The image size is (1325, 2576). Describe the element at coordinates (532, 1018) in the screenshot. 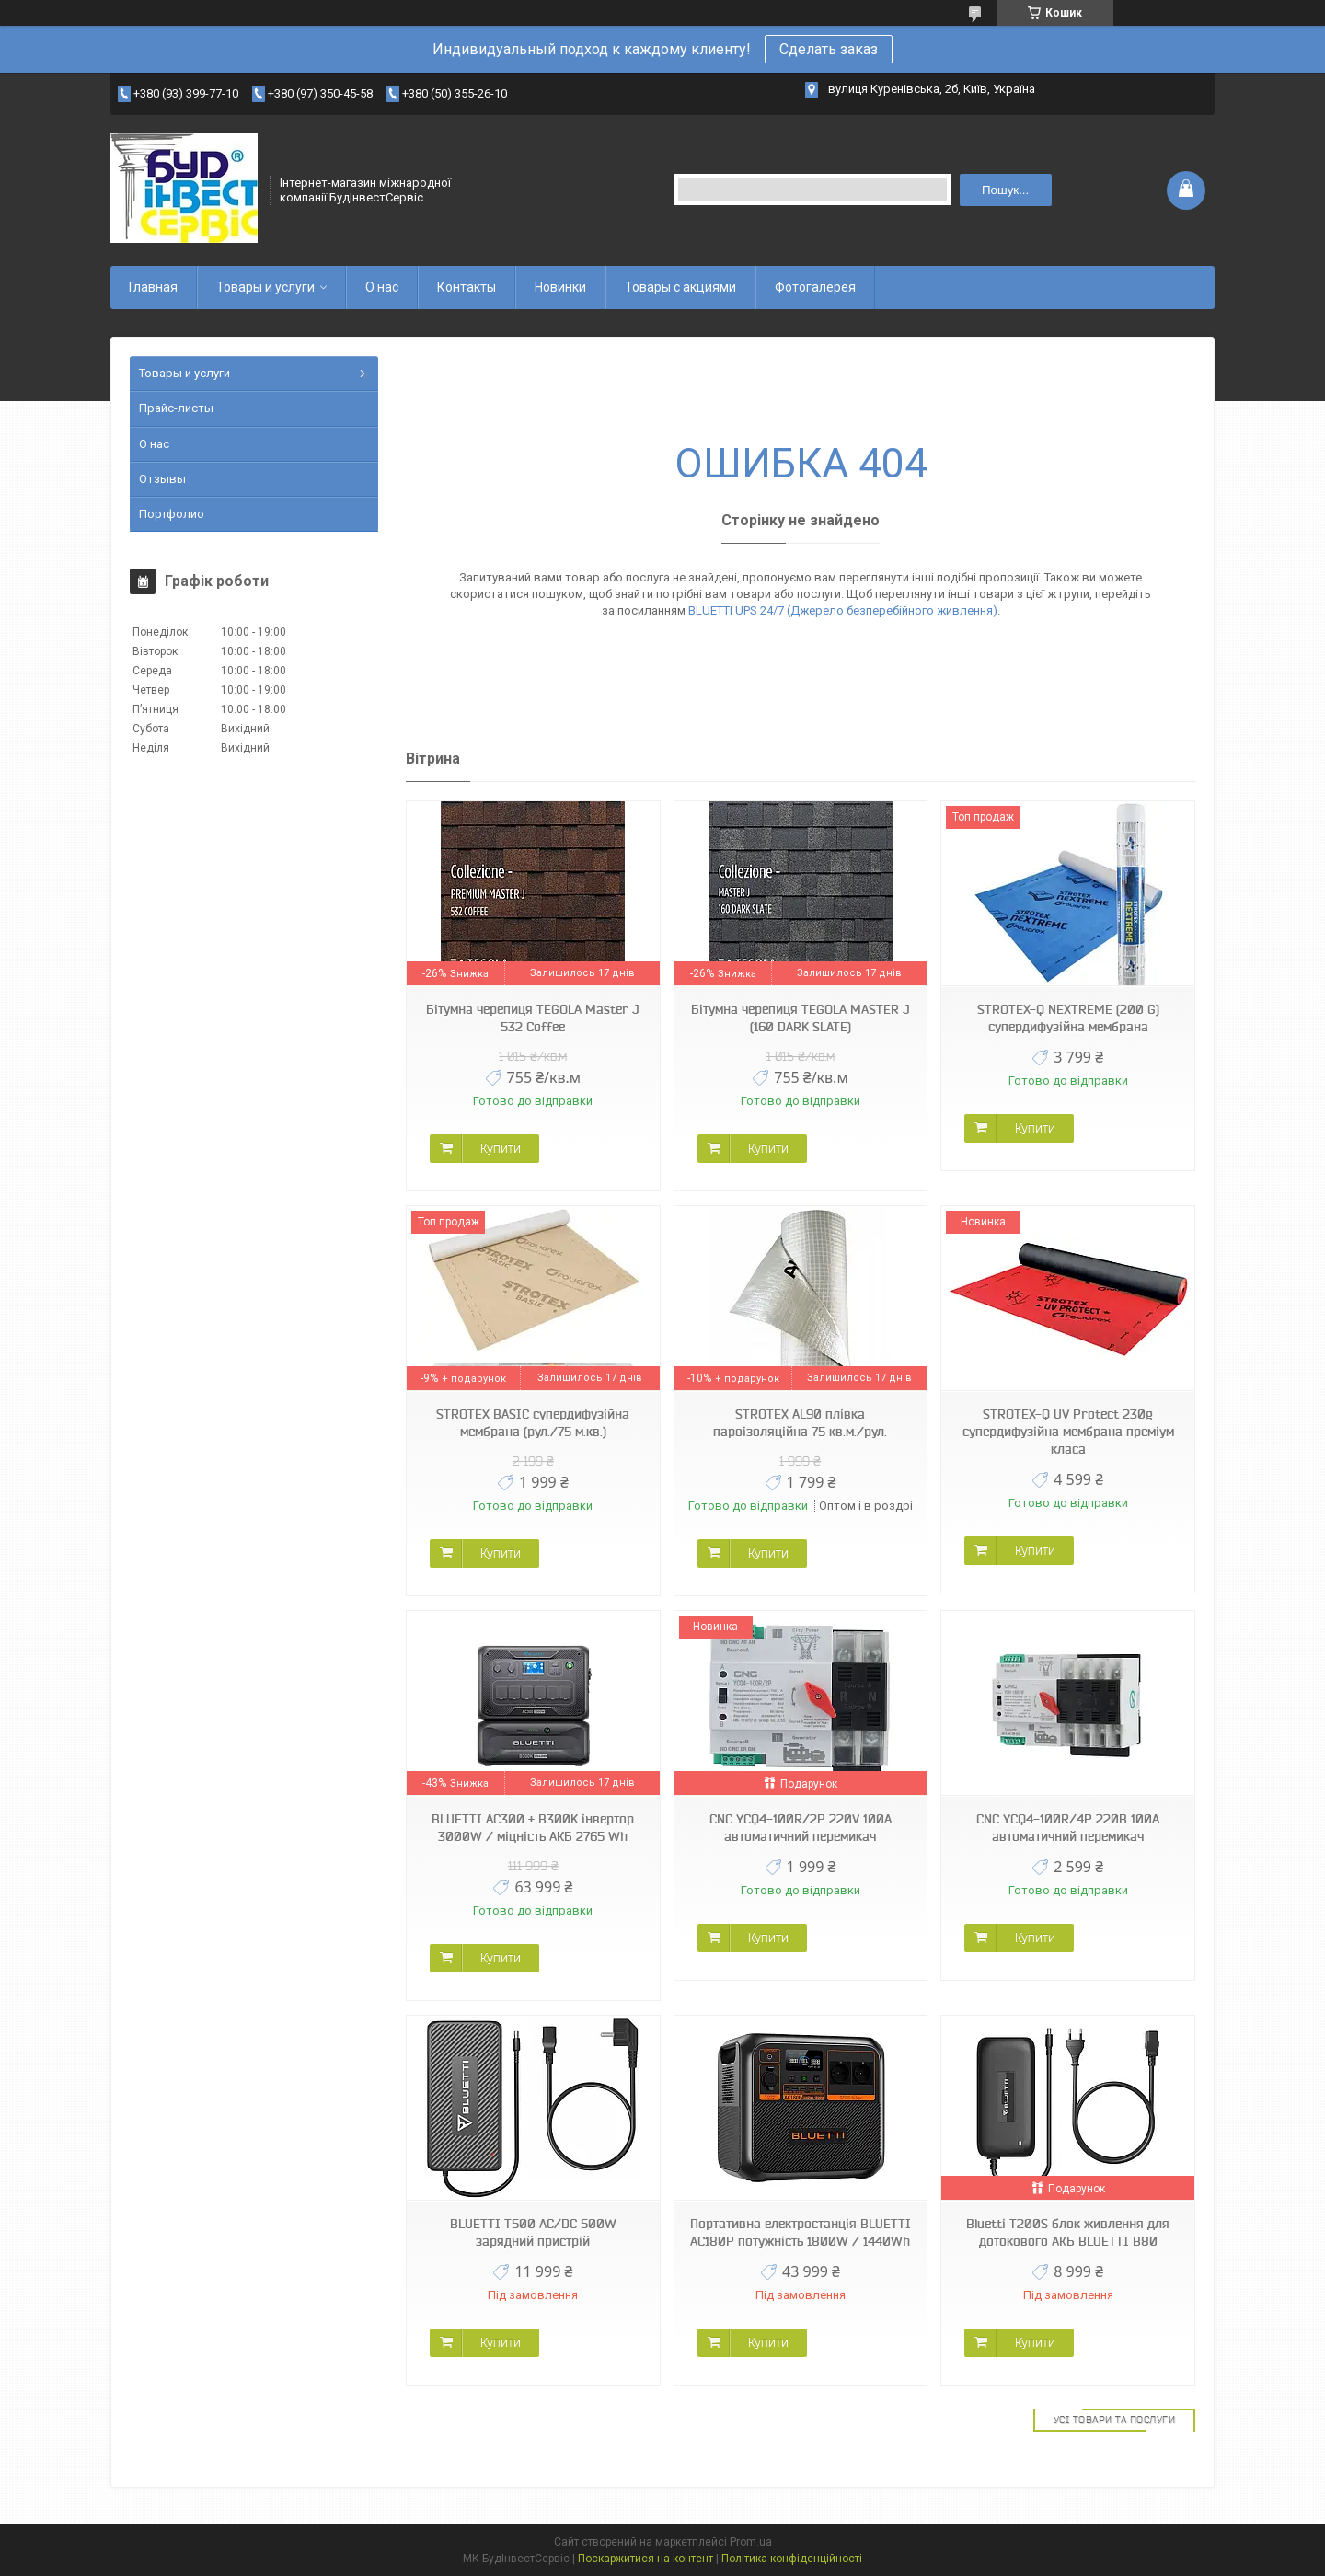

I see `Бітумна черепиця TEGOLA Master J 532 Coffee` at that location.